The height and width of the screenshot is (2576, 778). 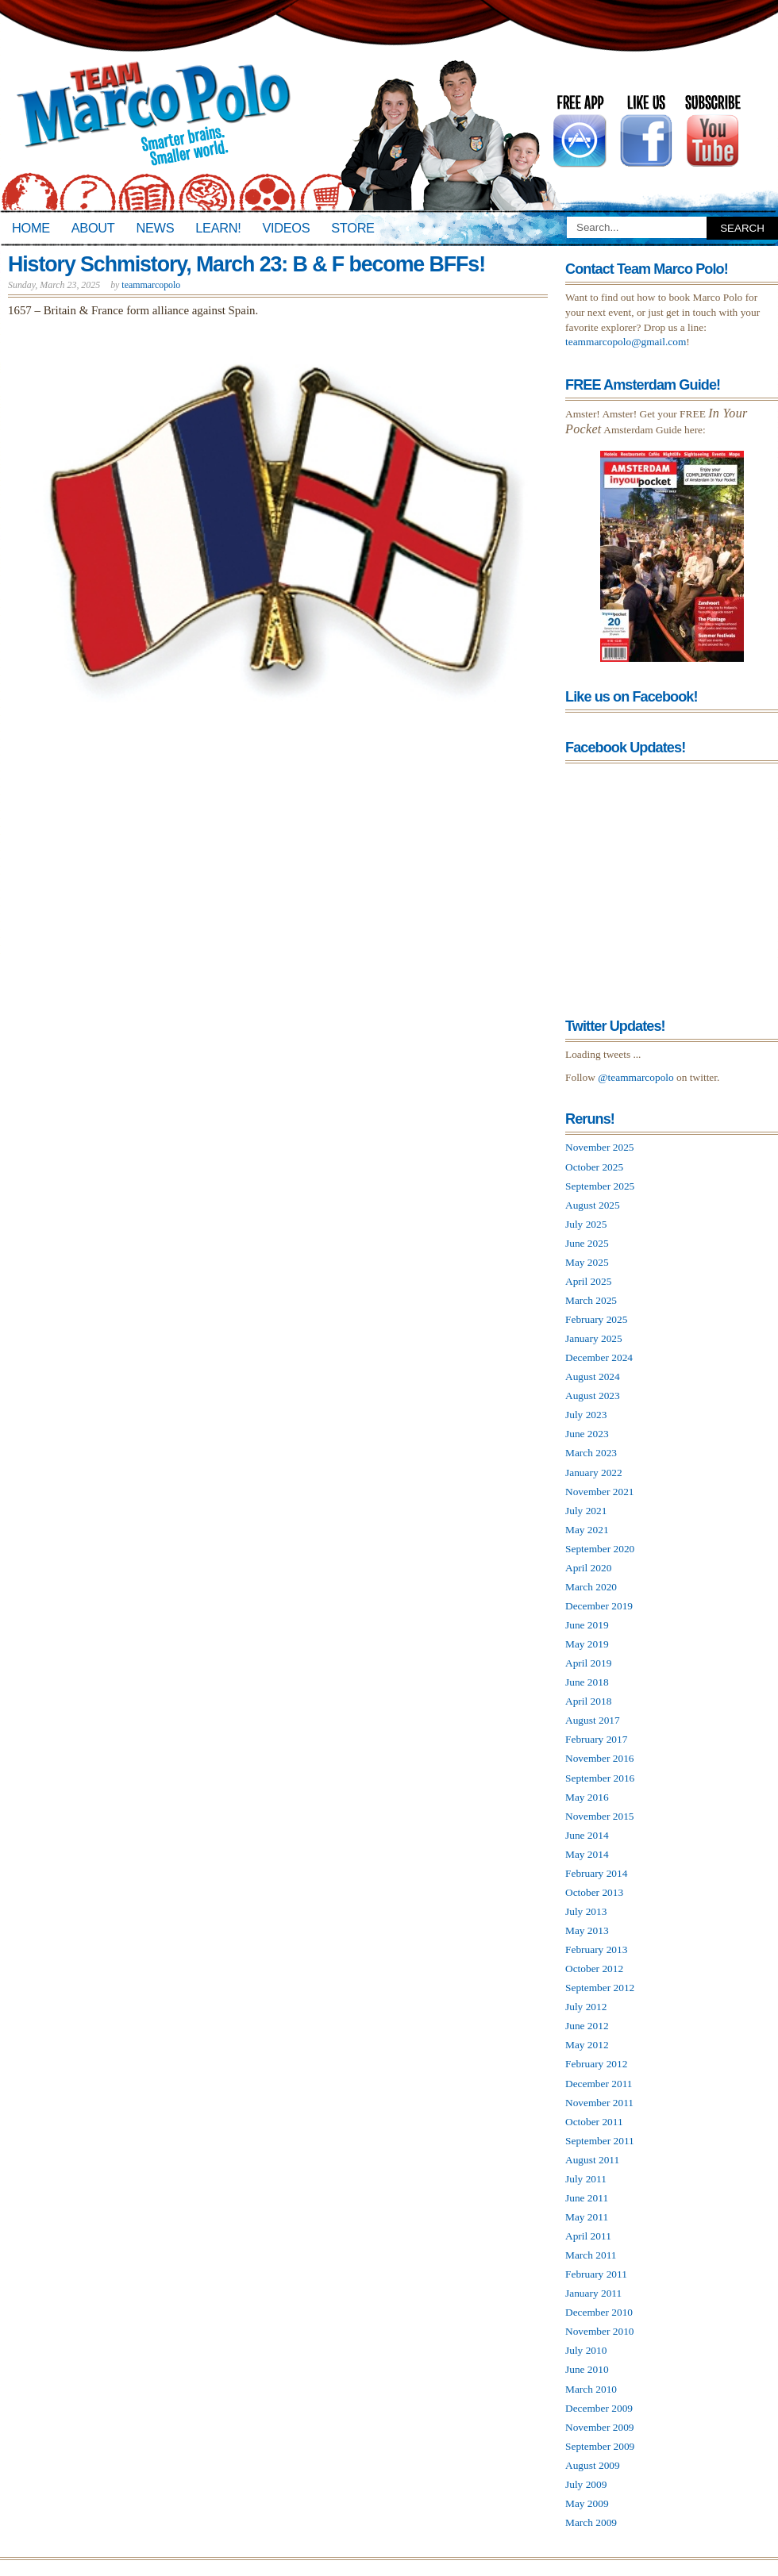 I want to click on September 2020, so click(x=599, y=1549).